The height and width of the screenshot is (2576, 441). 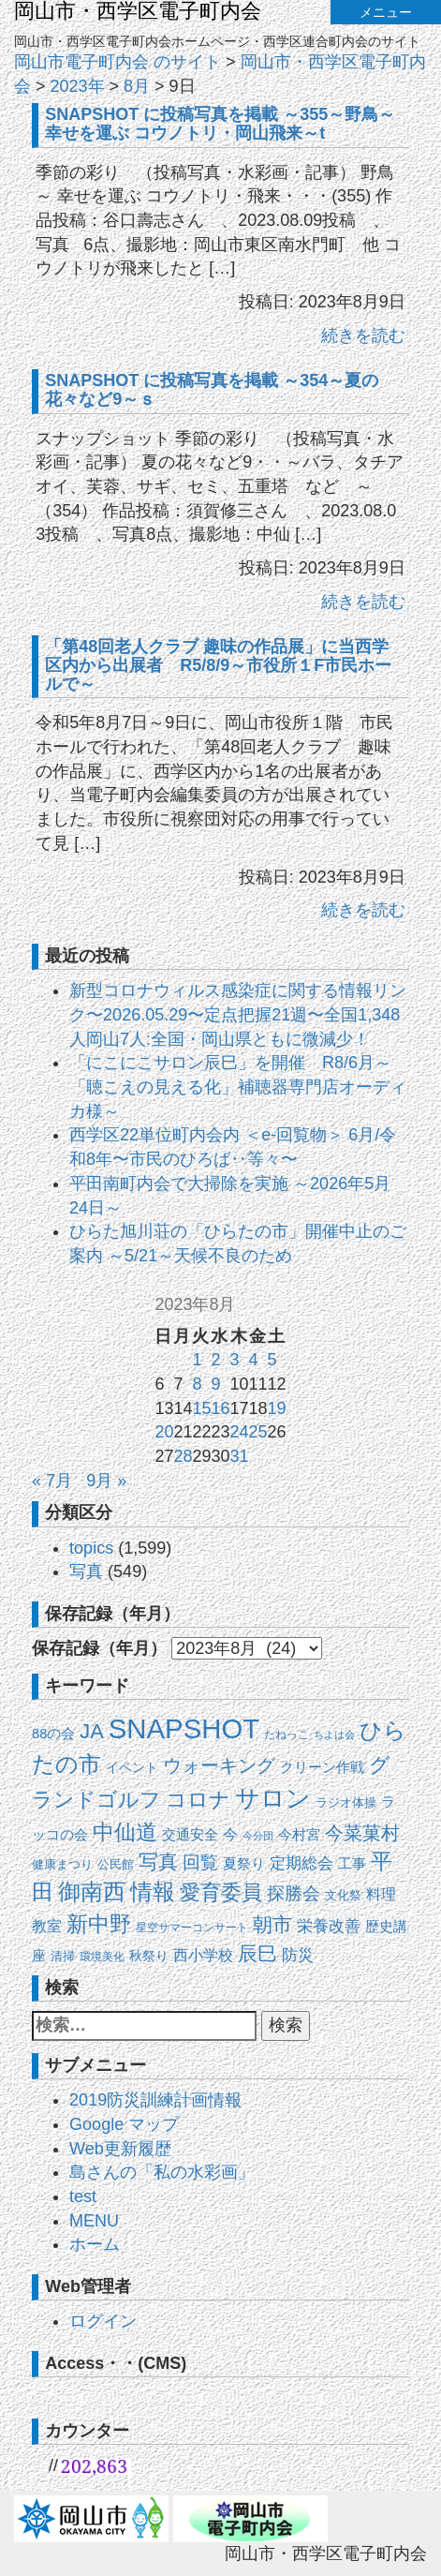 I want to click on 28 [2023年8月28日 に投稿を公開], so click(x=182, y=1456).